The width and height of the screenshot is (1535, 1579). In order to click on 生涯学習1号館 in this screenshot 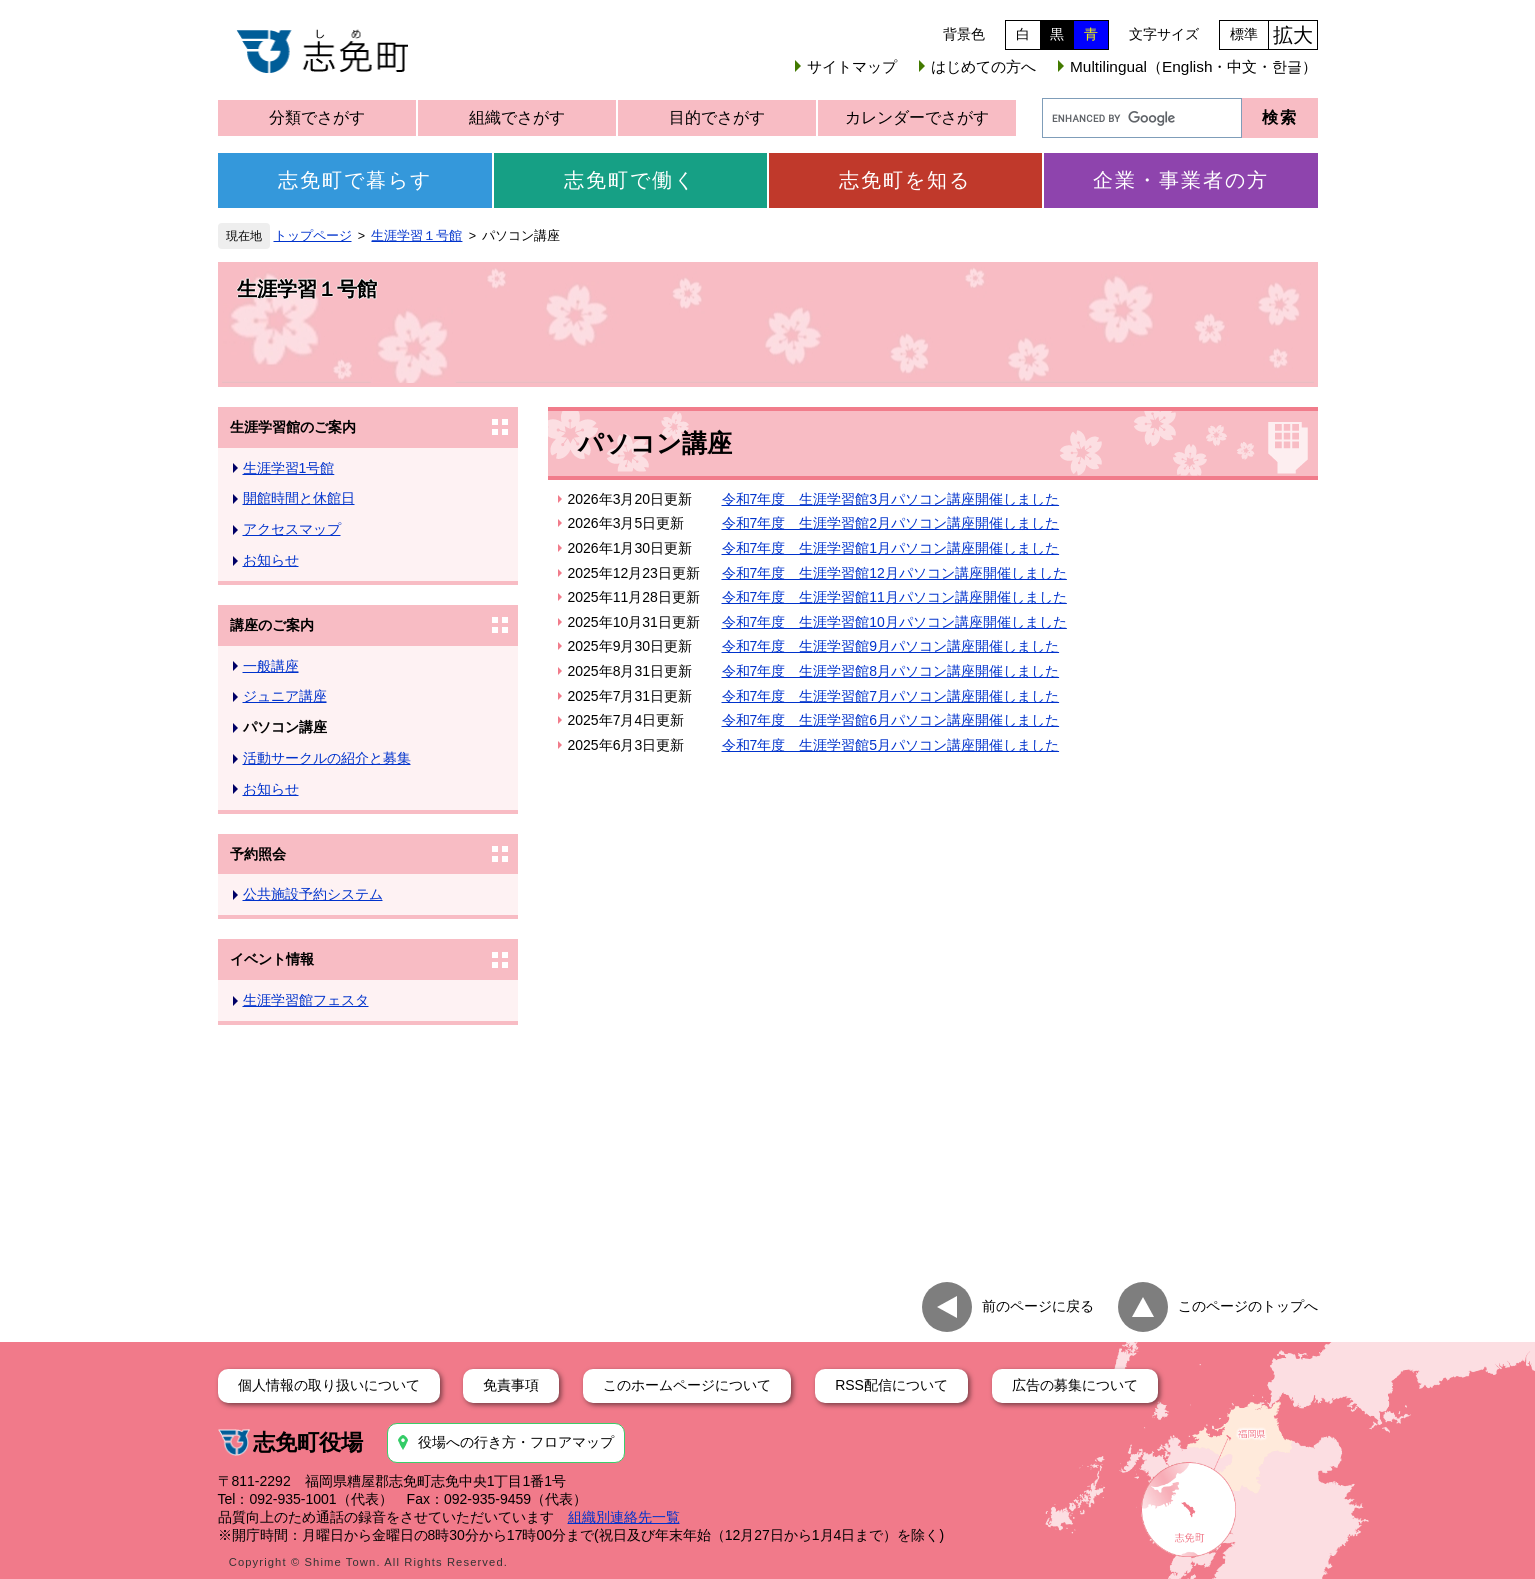, I will do `click(289, 468)`.